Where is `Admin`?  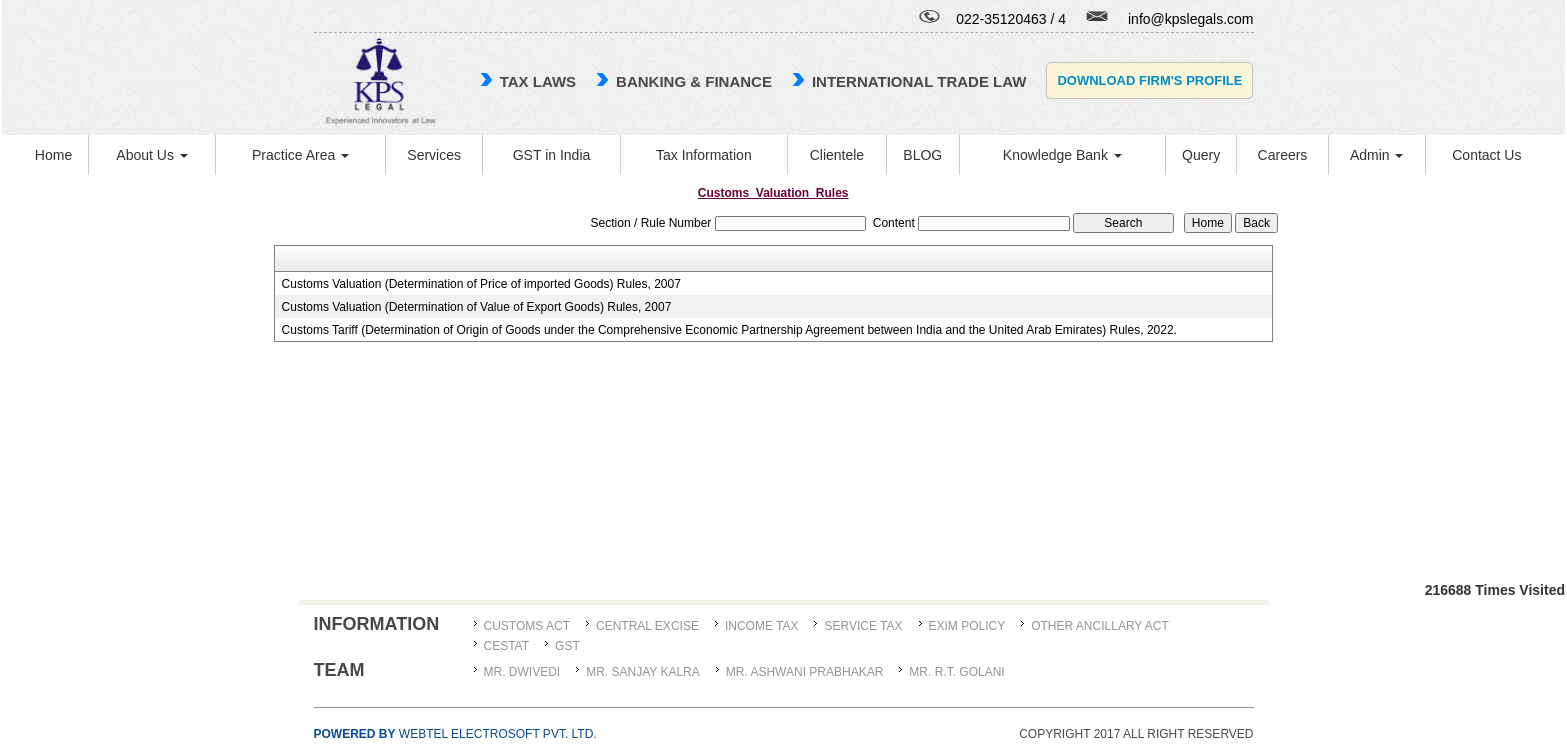 Admin is located at coordinates (1377, 155).